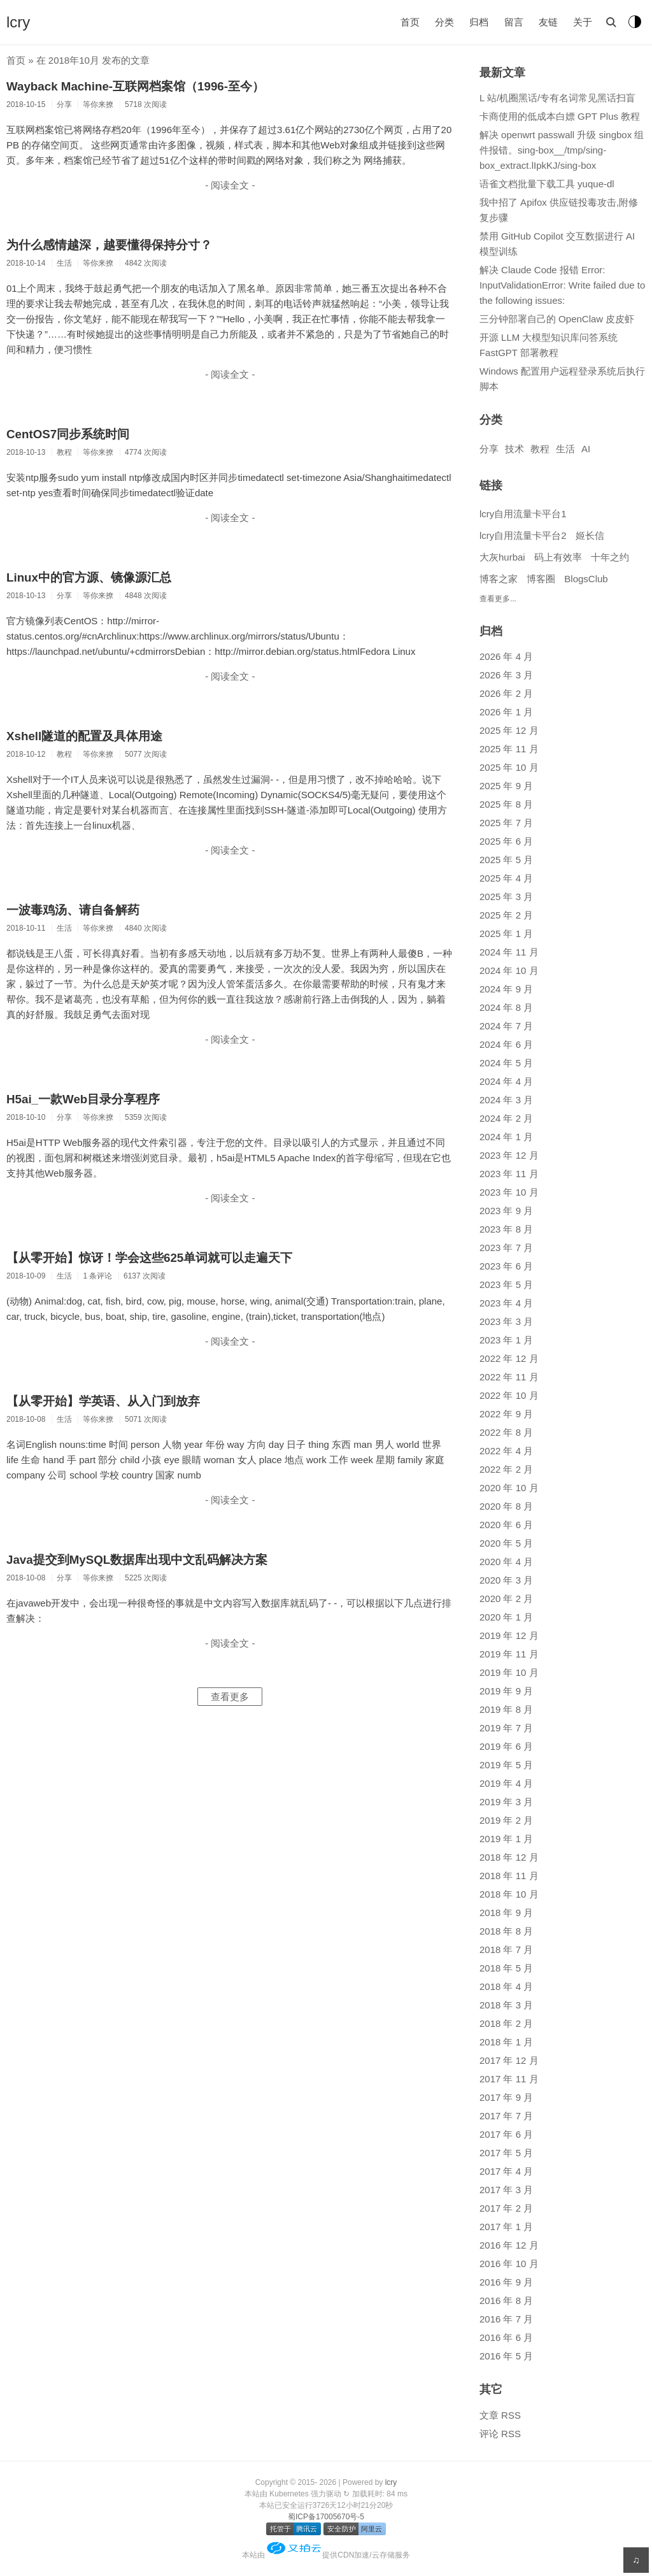  Describe the element at coordinates (506, 1062) in the screenshot. I see `2024 年 5 月` at that location.